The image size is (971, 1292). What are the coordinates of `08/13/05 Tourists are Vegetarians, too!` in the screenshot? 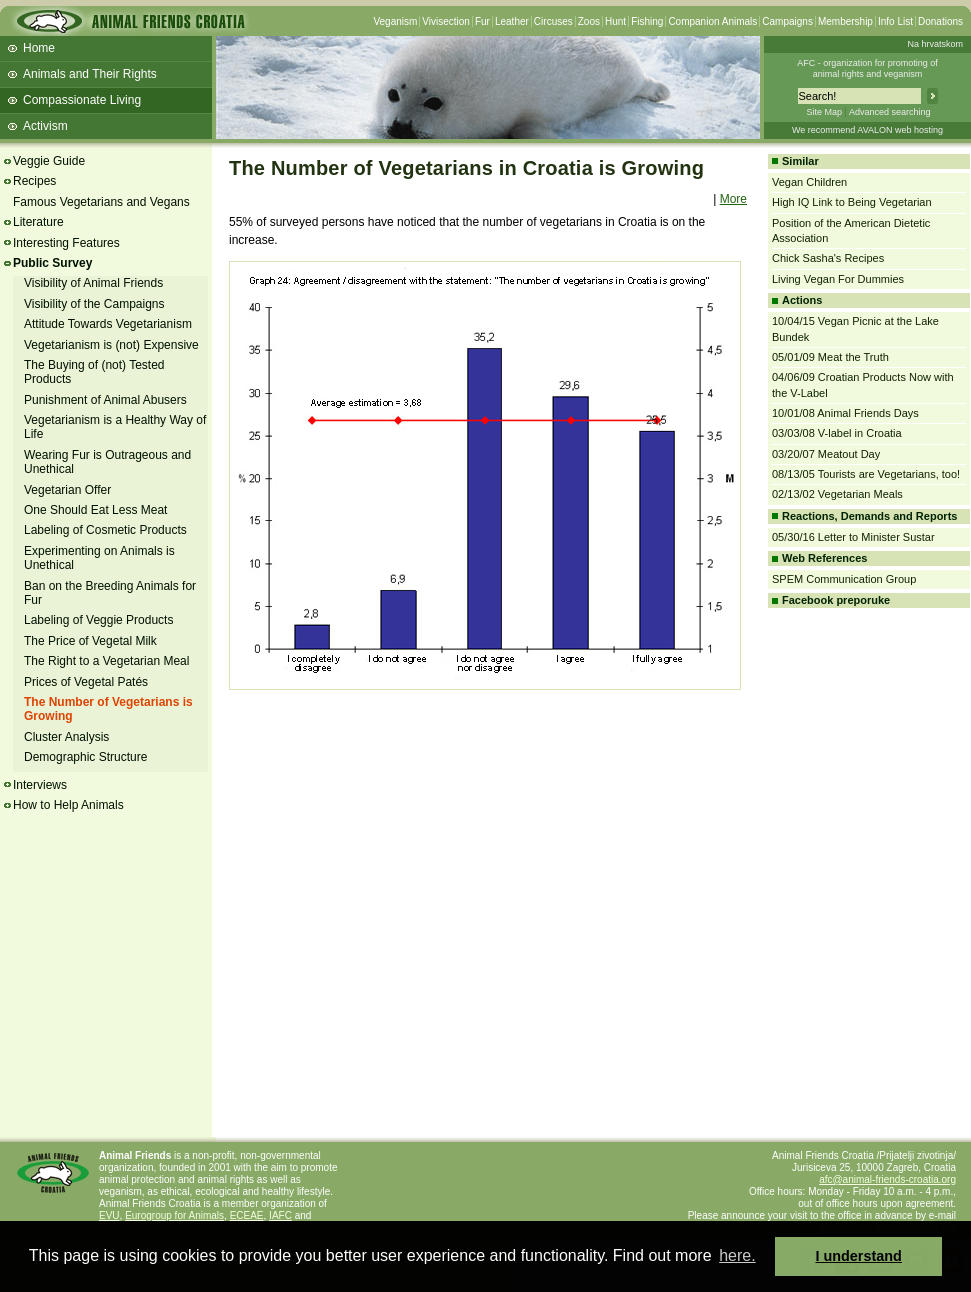 It's located at (866, 474).